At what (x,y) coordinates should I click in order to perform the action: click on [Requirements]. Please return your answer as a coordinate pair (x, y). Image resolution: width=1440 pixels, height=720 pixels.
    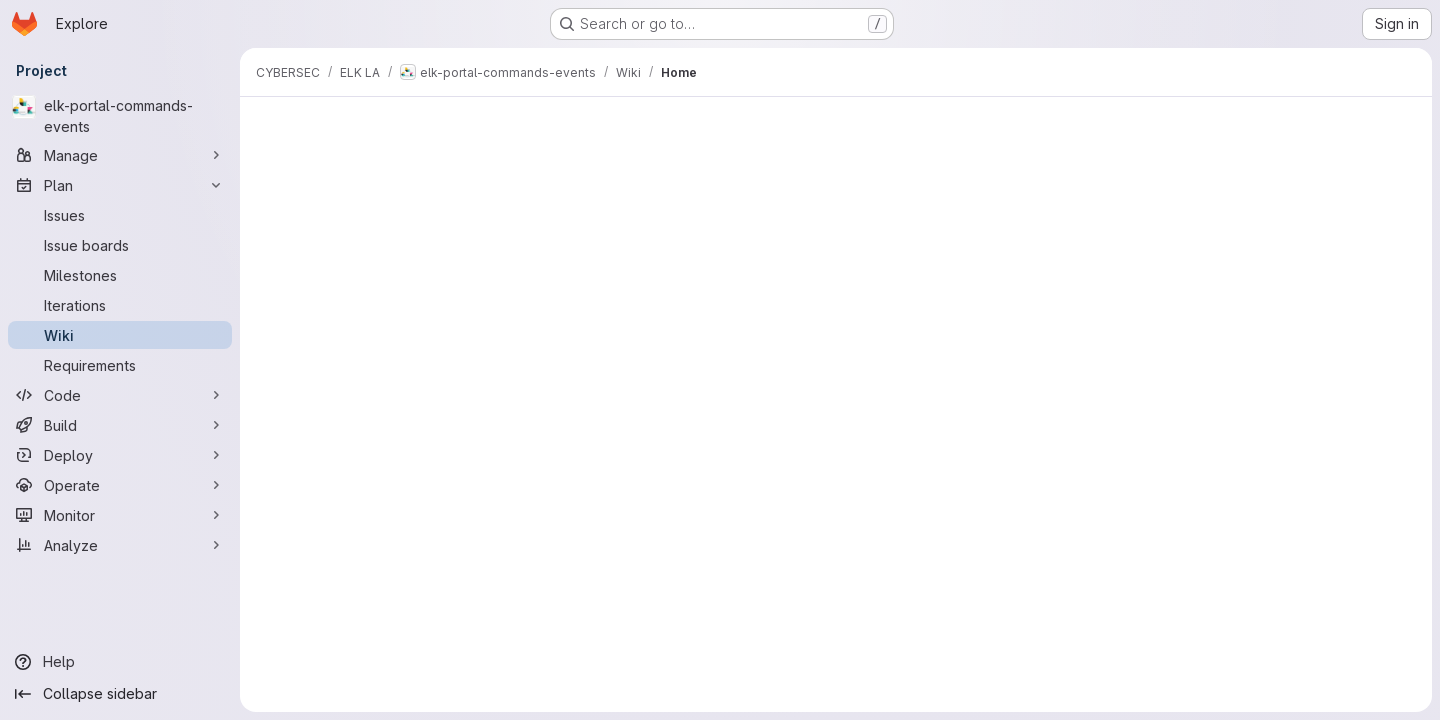
    Looking at the image, I should click on (120, 365).